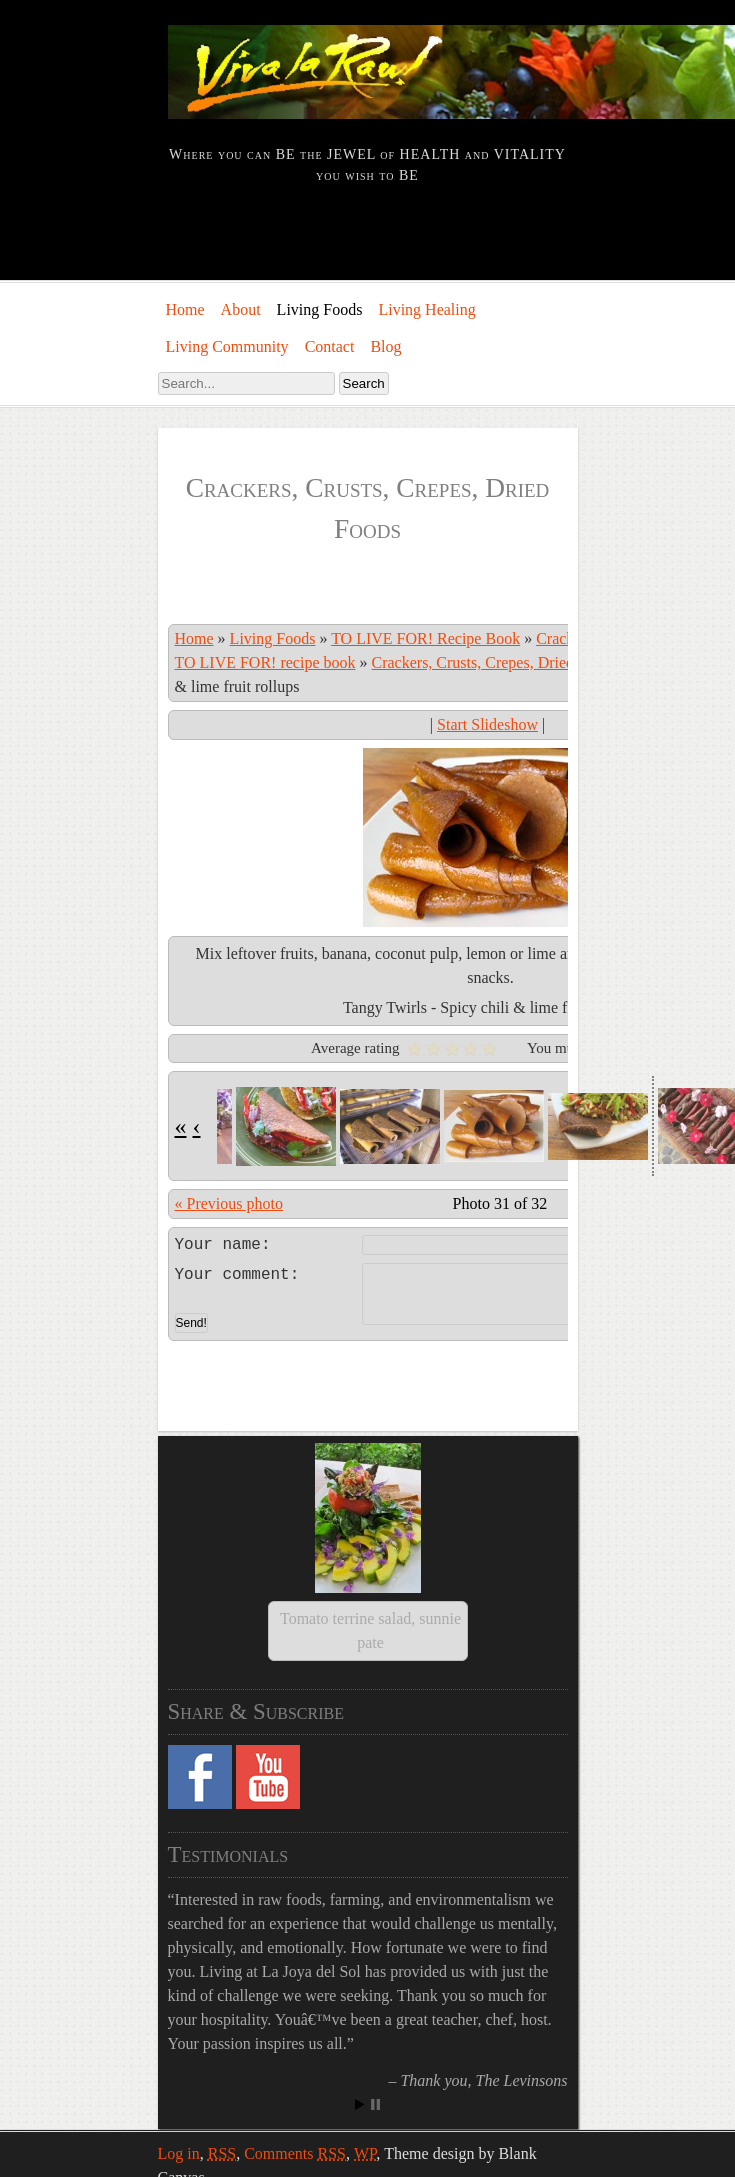 This screenshot has height=2177, width=735. What do you see at coordinates (295, 2021) in the screenshot?
I see `Comments` at bounding box center [295, 2021].